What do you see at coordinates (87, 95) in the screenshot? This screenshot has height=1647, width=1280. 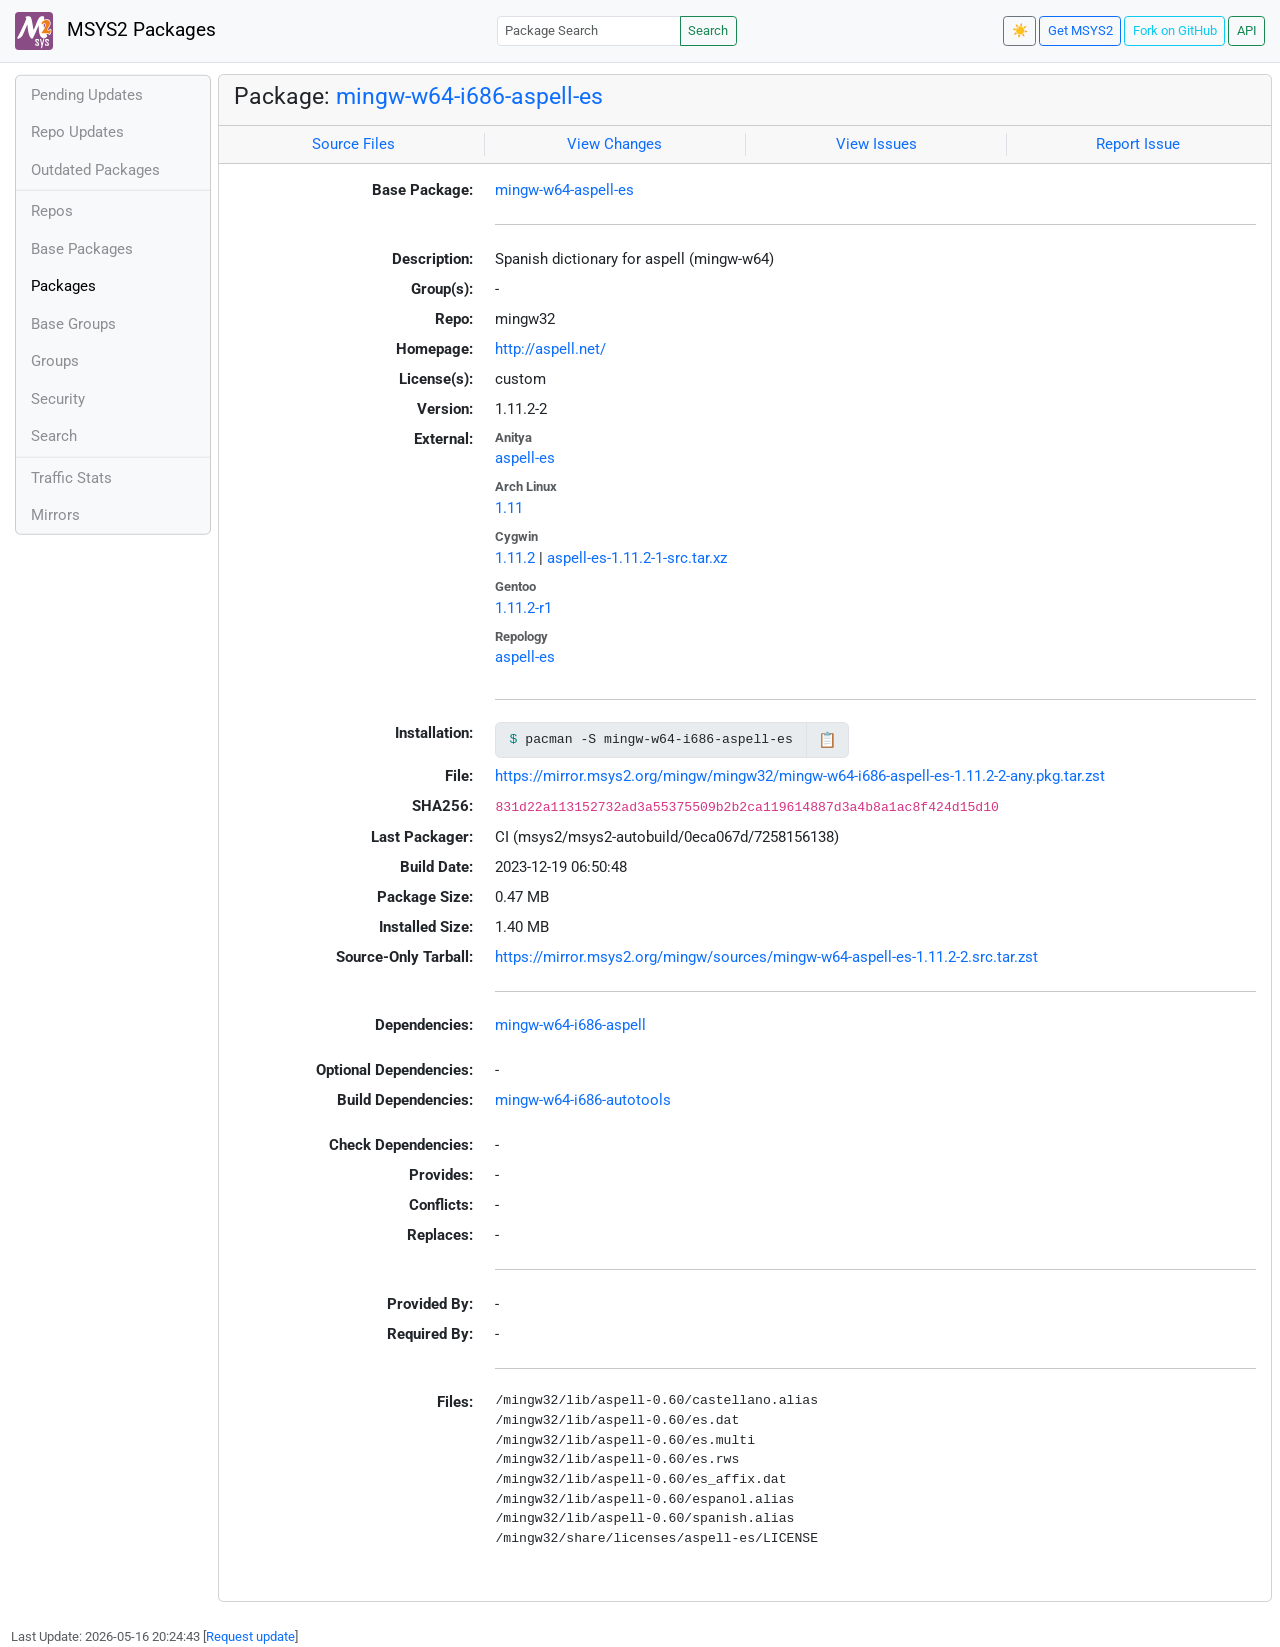 I see `Pending Updates` at bounding box center [87, 95].